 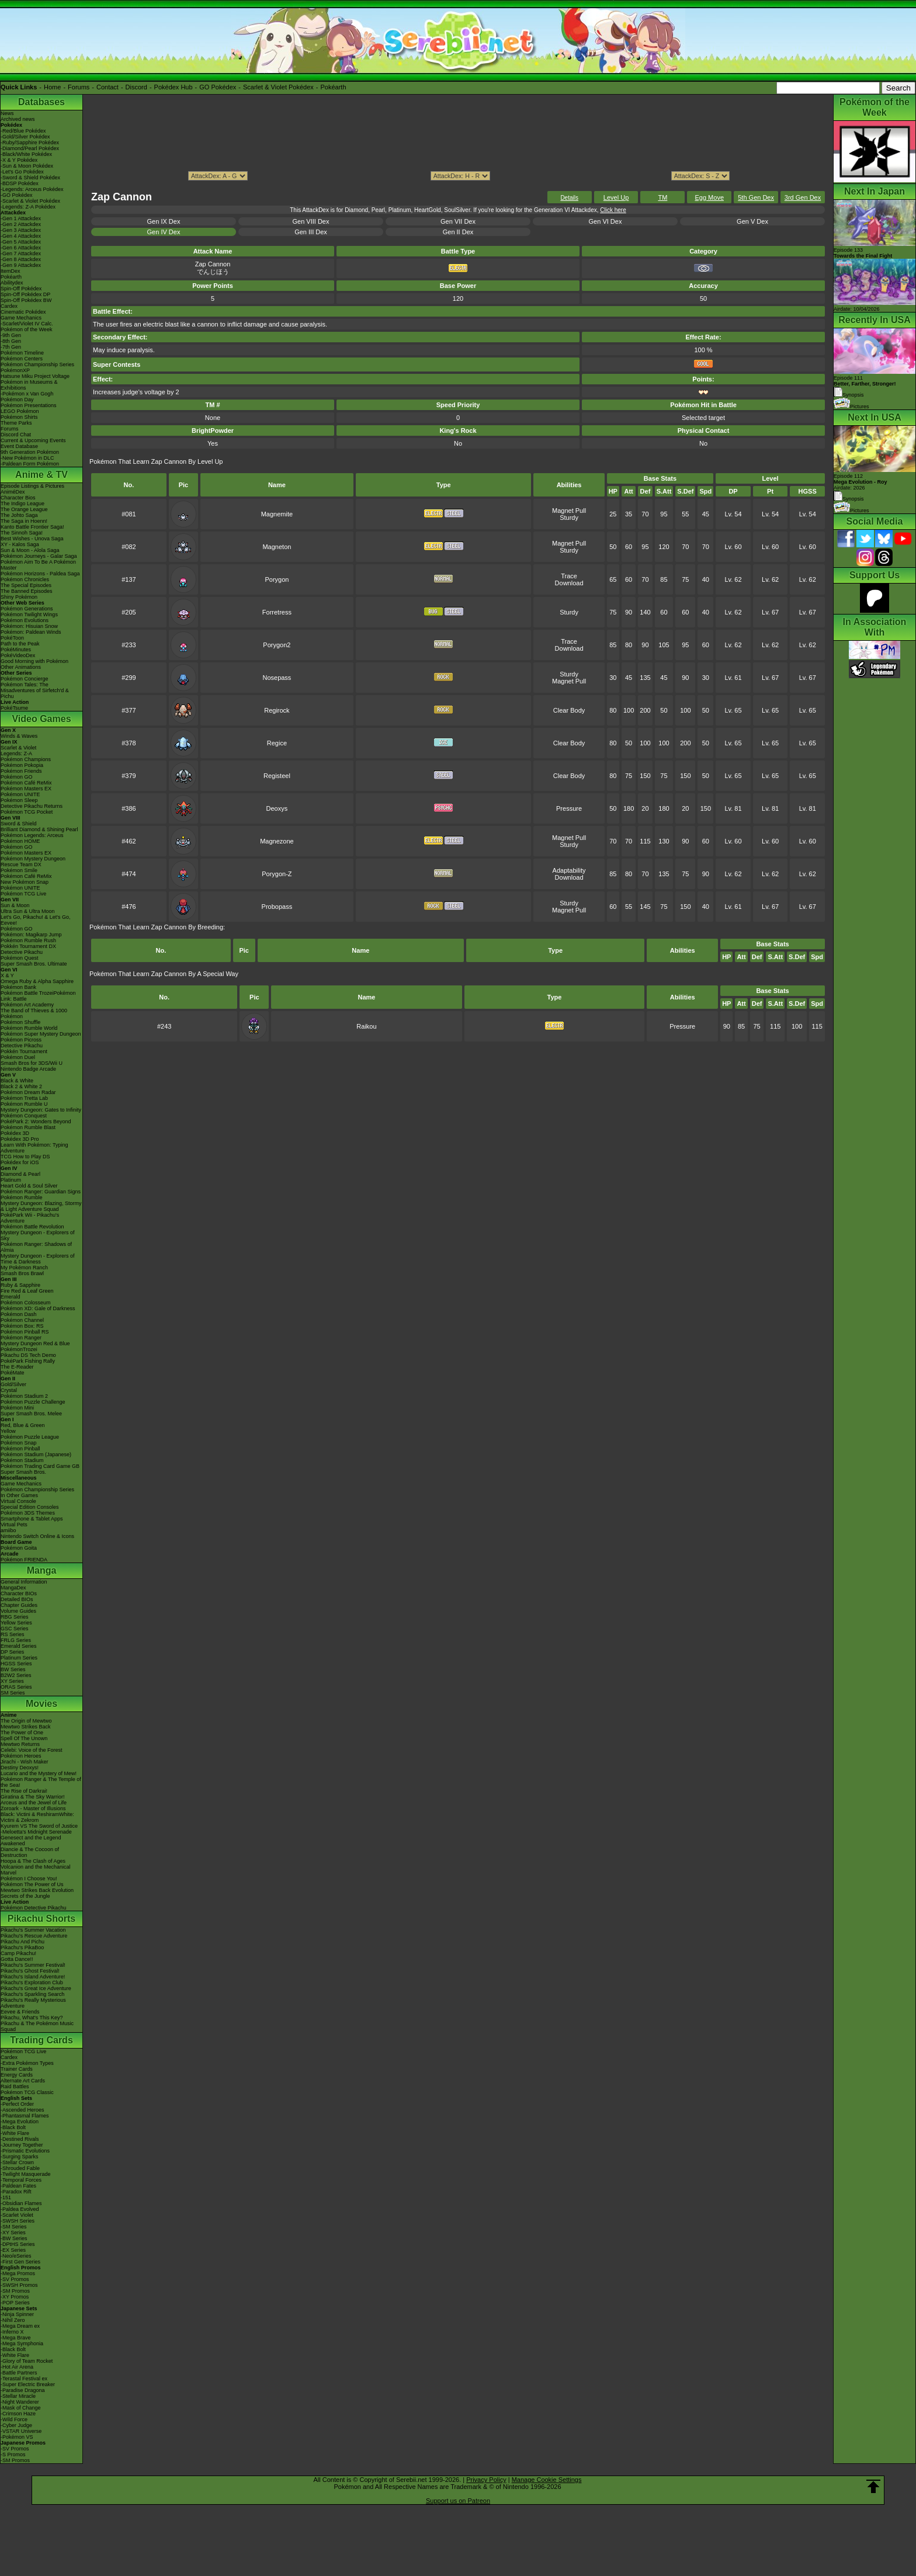 What do you see at coordinates (15, 2086) in the screenshot?
I see `Raid Battles` at bounding box center [15, 2086].